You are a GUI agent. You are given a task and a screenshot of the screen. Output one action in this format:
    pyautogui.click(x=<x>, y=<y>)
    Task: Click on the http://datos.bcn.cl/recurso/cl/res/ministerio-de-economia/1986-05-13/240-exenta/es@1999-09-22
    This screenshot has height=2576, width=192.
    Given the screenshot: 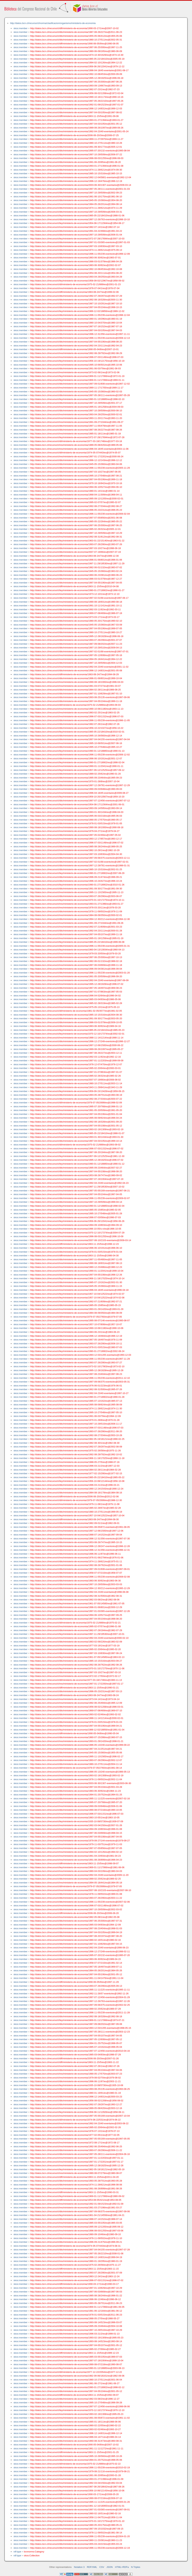 What is the action you would take?
    pyautogui.click(x=80, y=1745)
    